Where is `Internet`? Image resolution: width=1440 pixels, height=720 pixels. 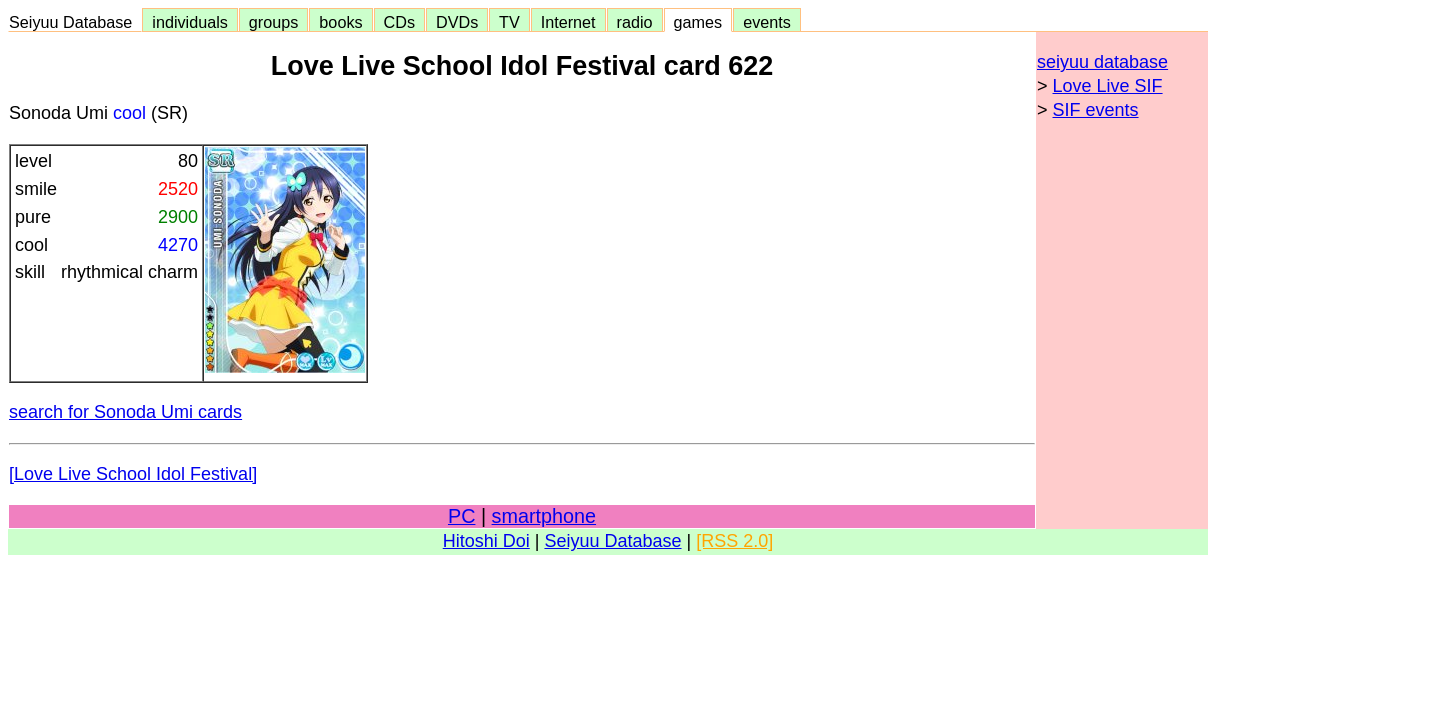 Internet is located at coordinates (568, 22).